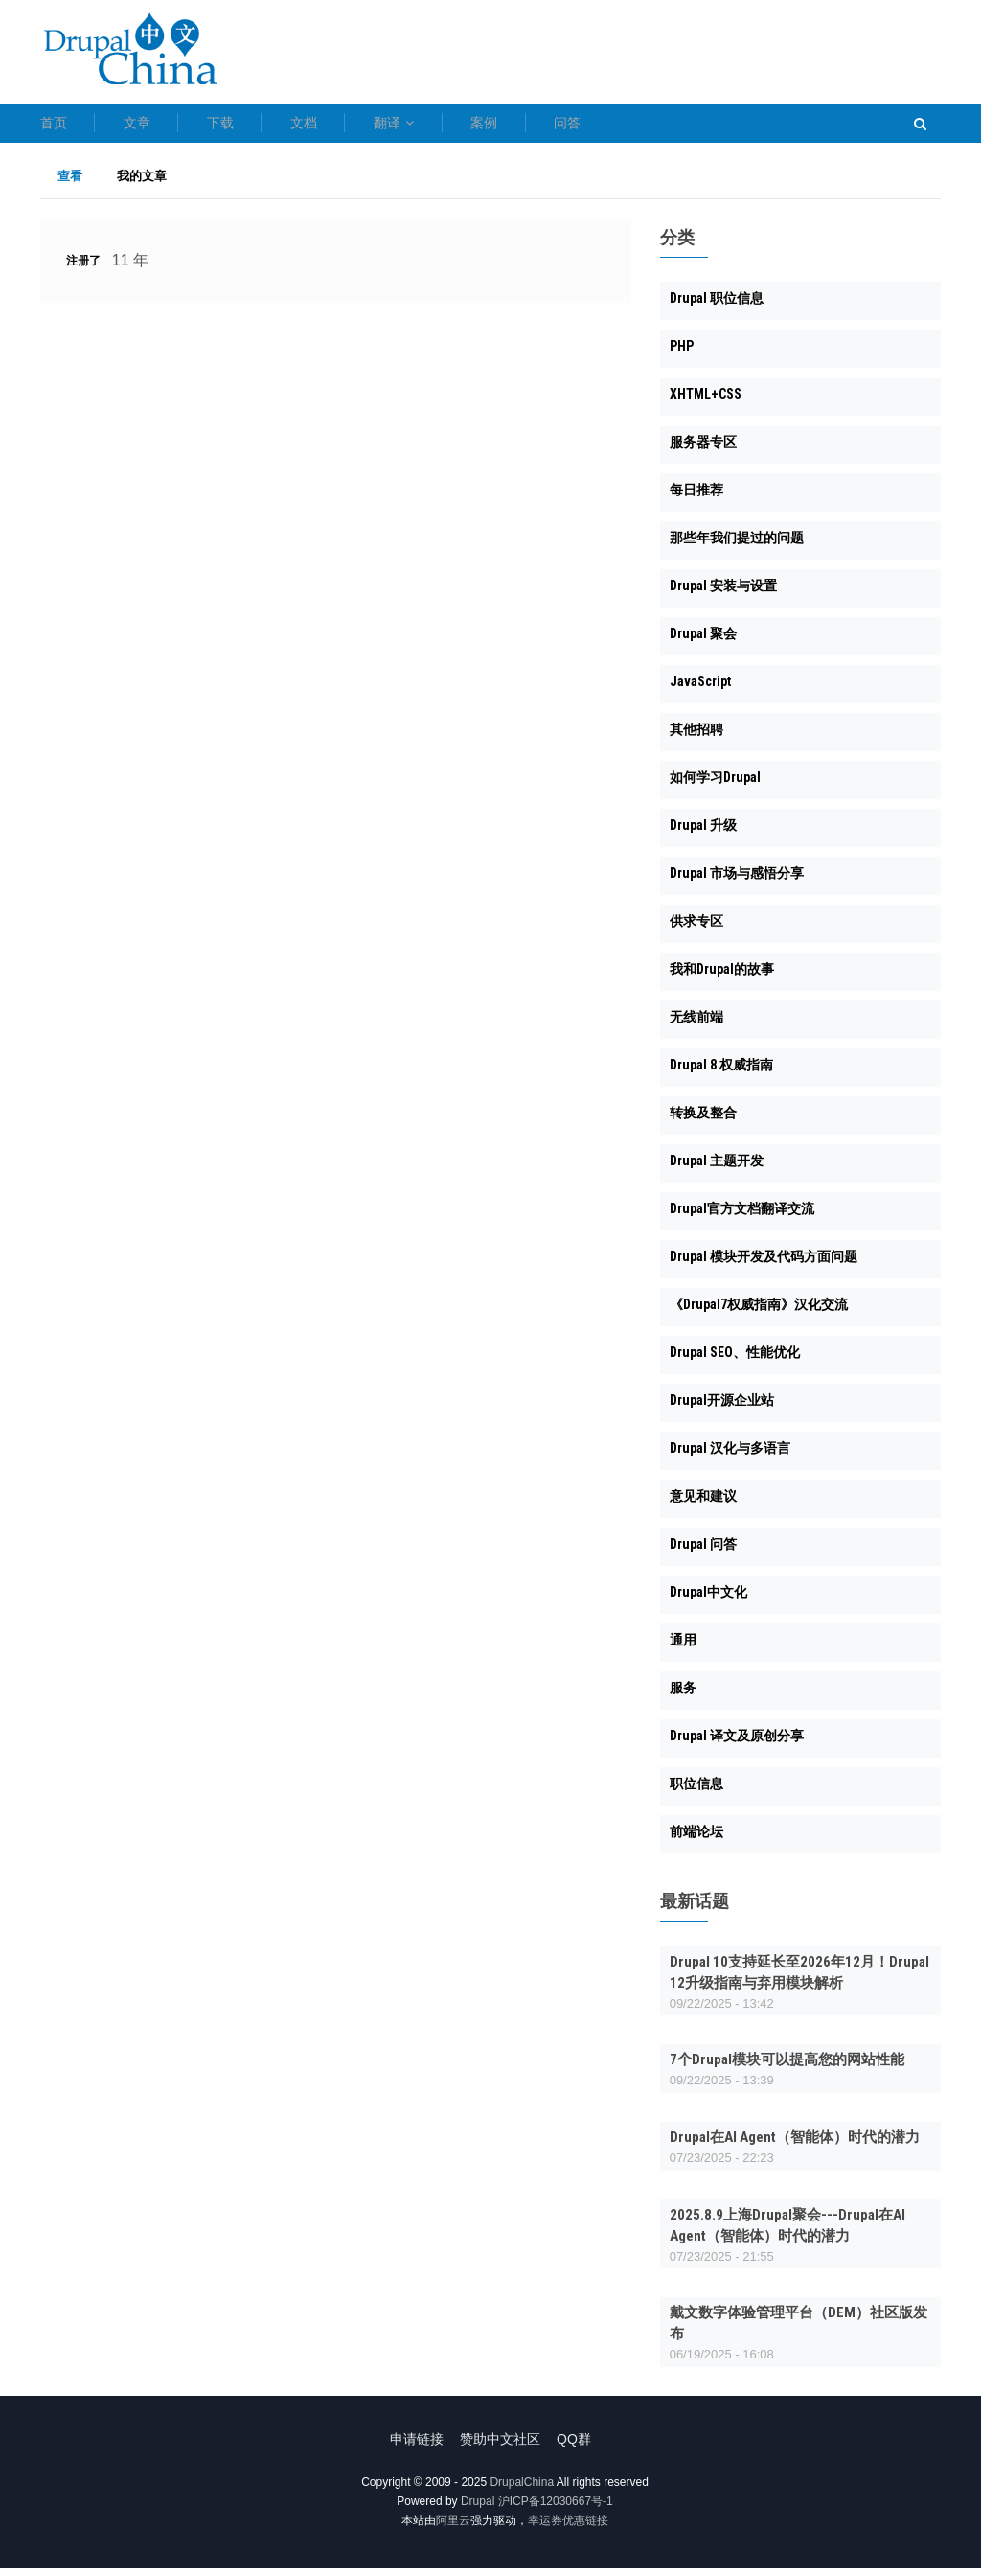  Describe the element at coordinates (682, 354) in the screenshot. I see `PHP` at that location.